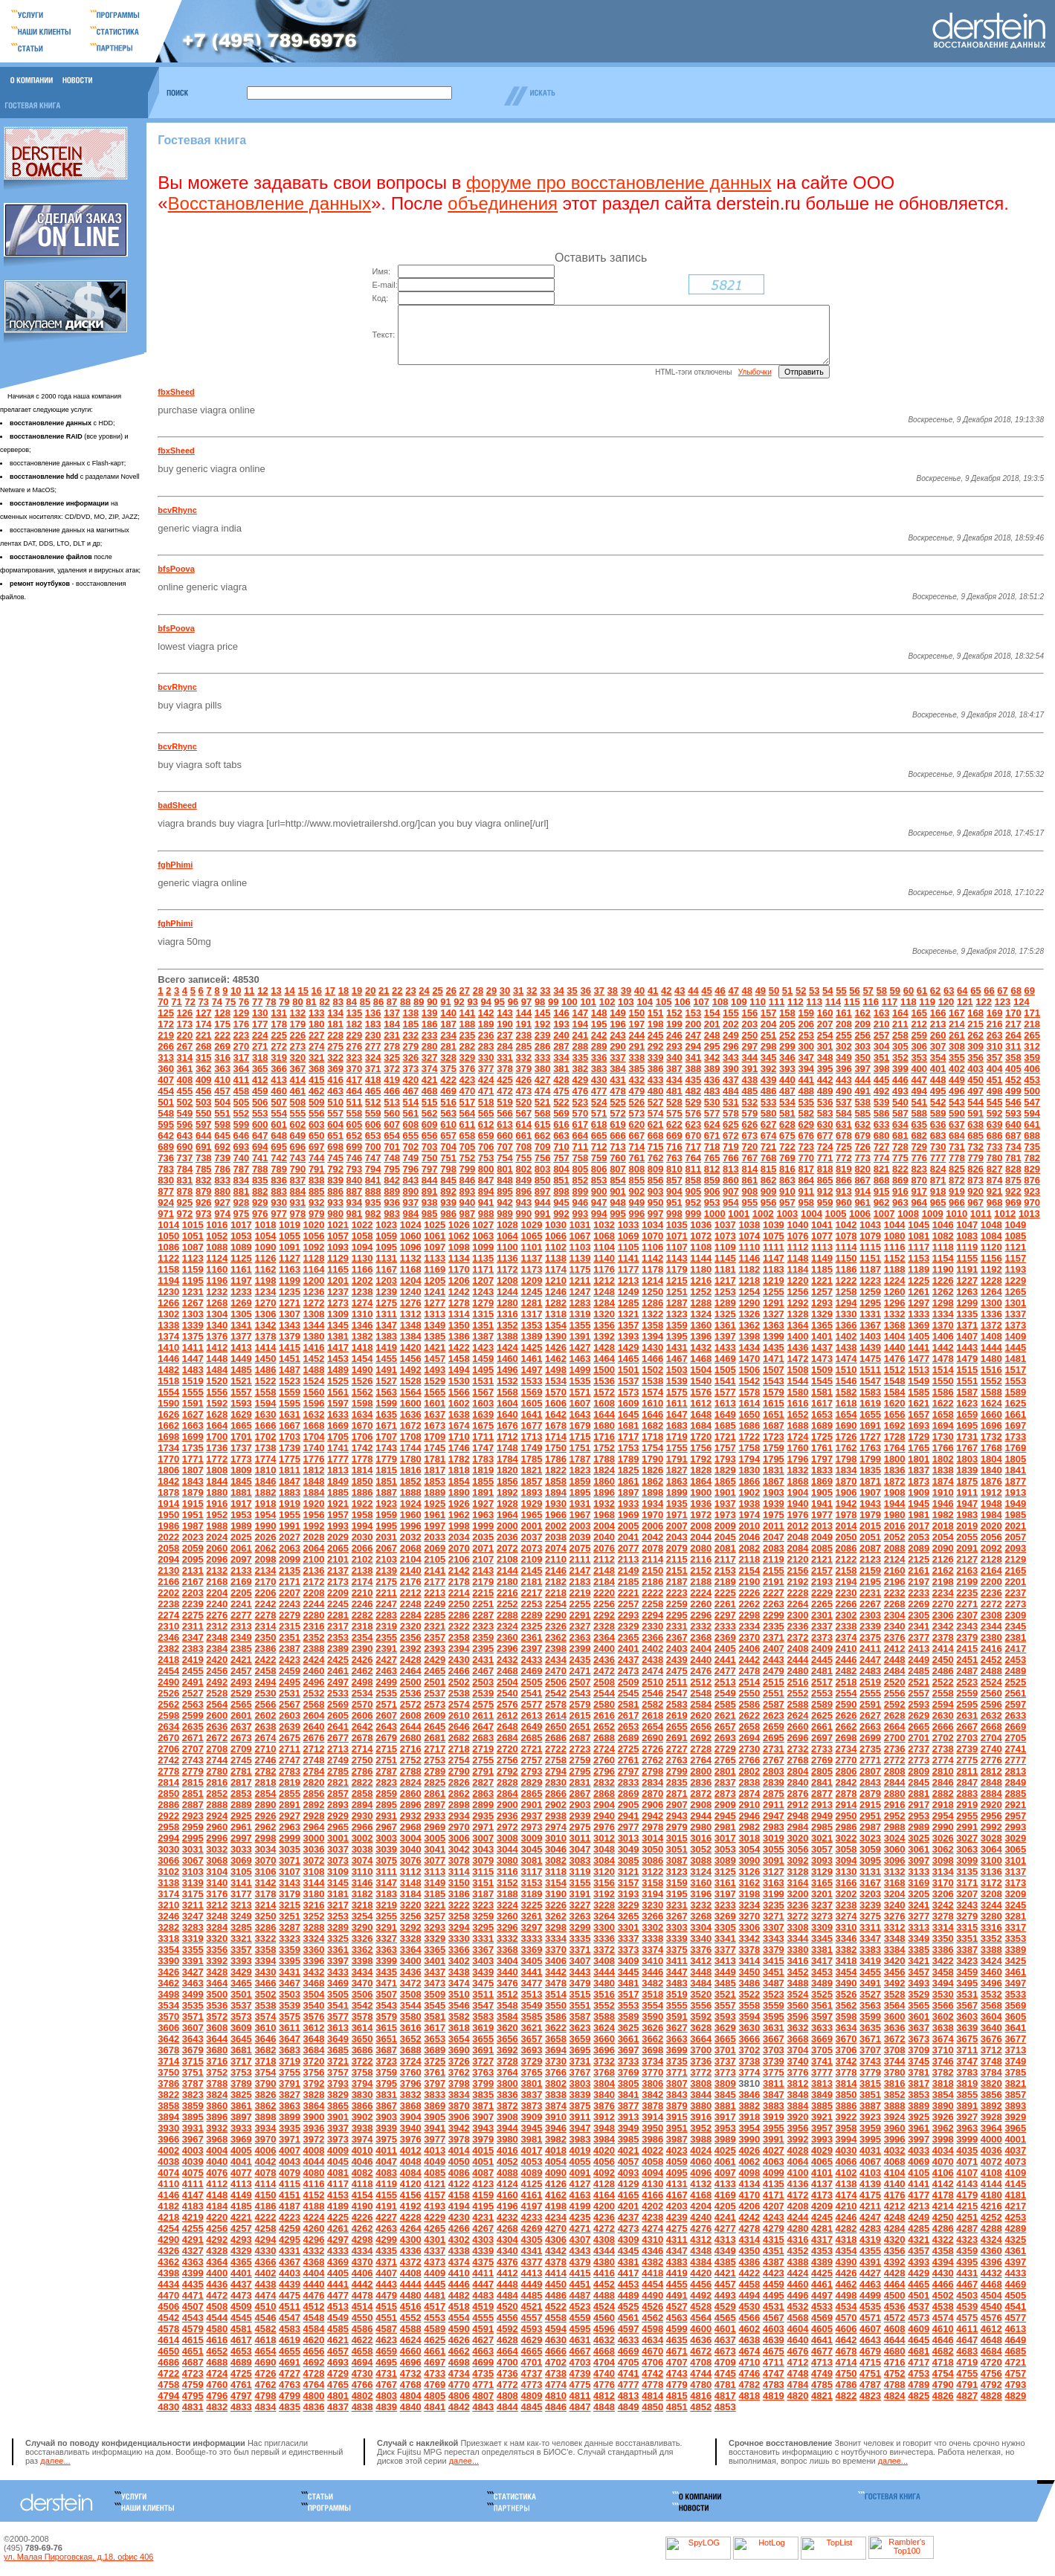 The height and width of the screenshot is (2576, 1055). Describe the element at coordinates (846, 1983) in the screenshot. I see `3454` at that location.